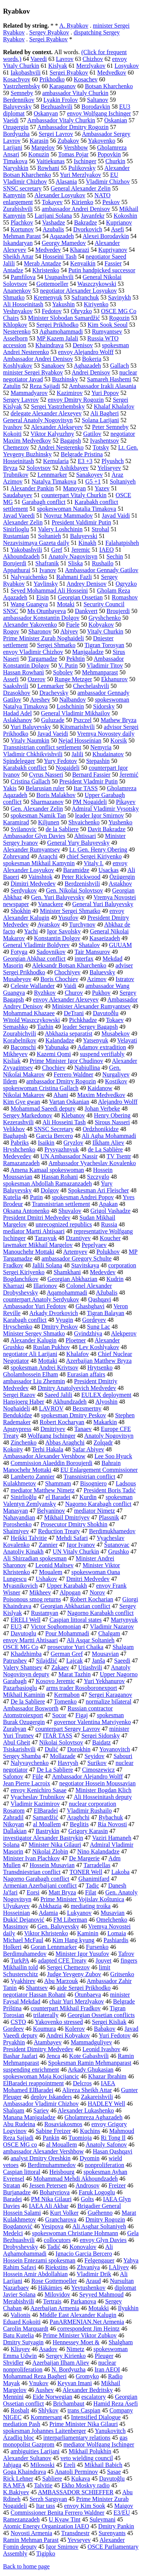 The height and width of the screenshot is (2576, 142). Describe the element at coordinates (65, 2519) in the screenshot. I see `U Kyaw Tint` at that location.